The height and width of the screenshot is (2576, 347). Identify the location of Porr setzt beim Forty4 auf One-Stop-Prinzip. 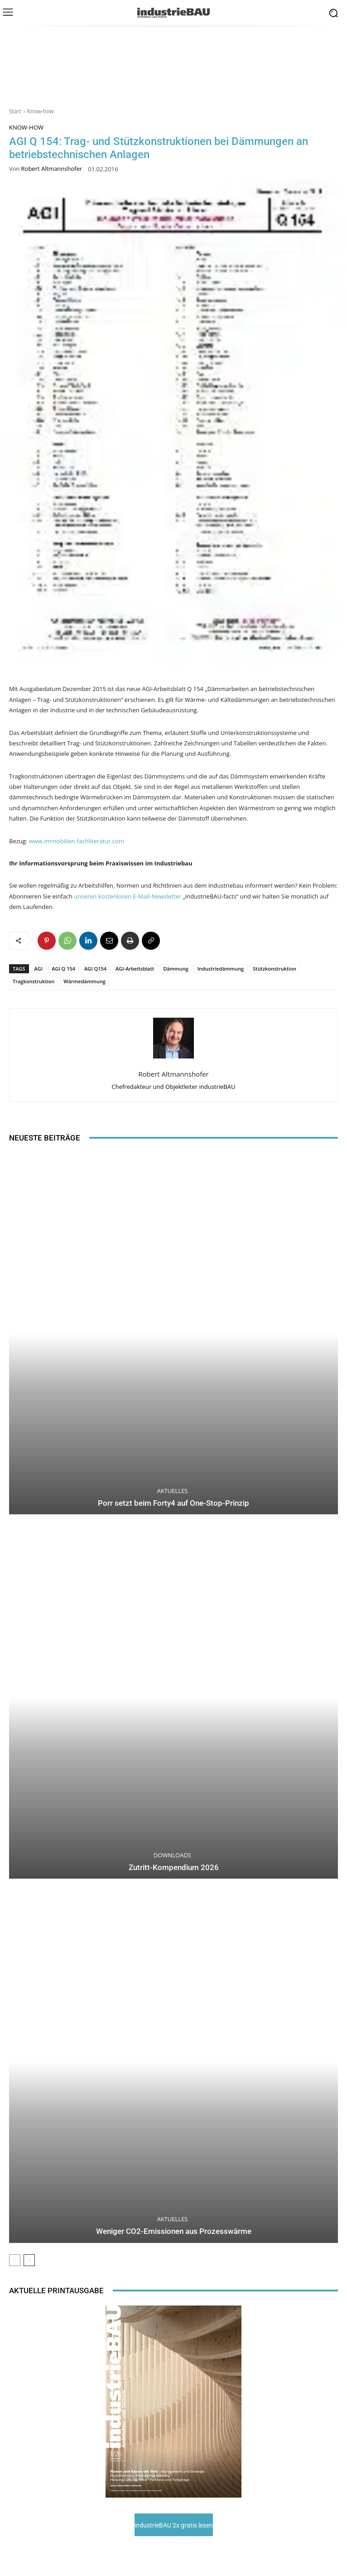
(173, 1503).